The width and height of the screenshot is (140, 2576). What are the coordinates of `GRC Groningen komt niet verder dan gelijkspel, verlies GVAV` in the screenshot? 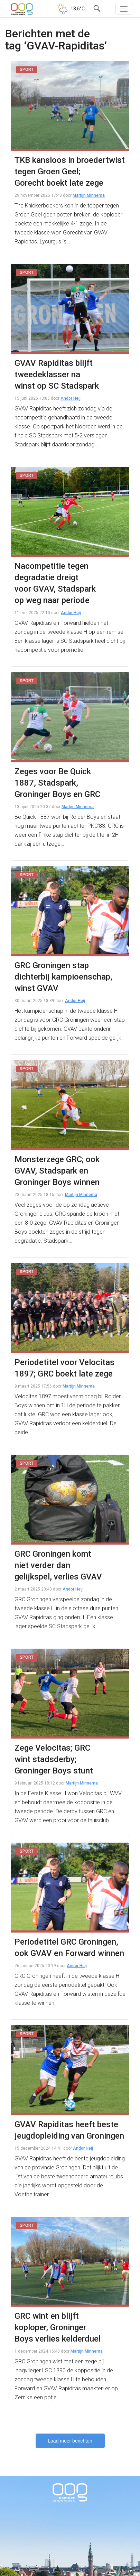 It's located at (58, 1565).